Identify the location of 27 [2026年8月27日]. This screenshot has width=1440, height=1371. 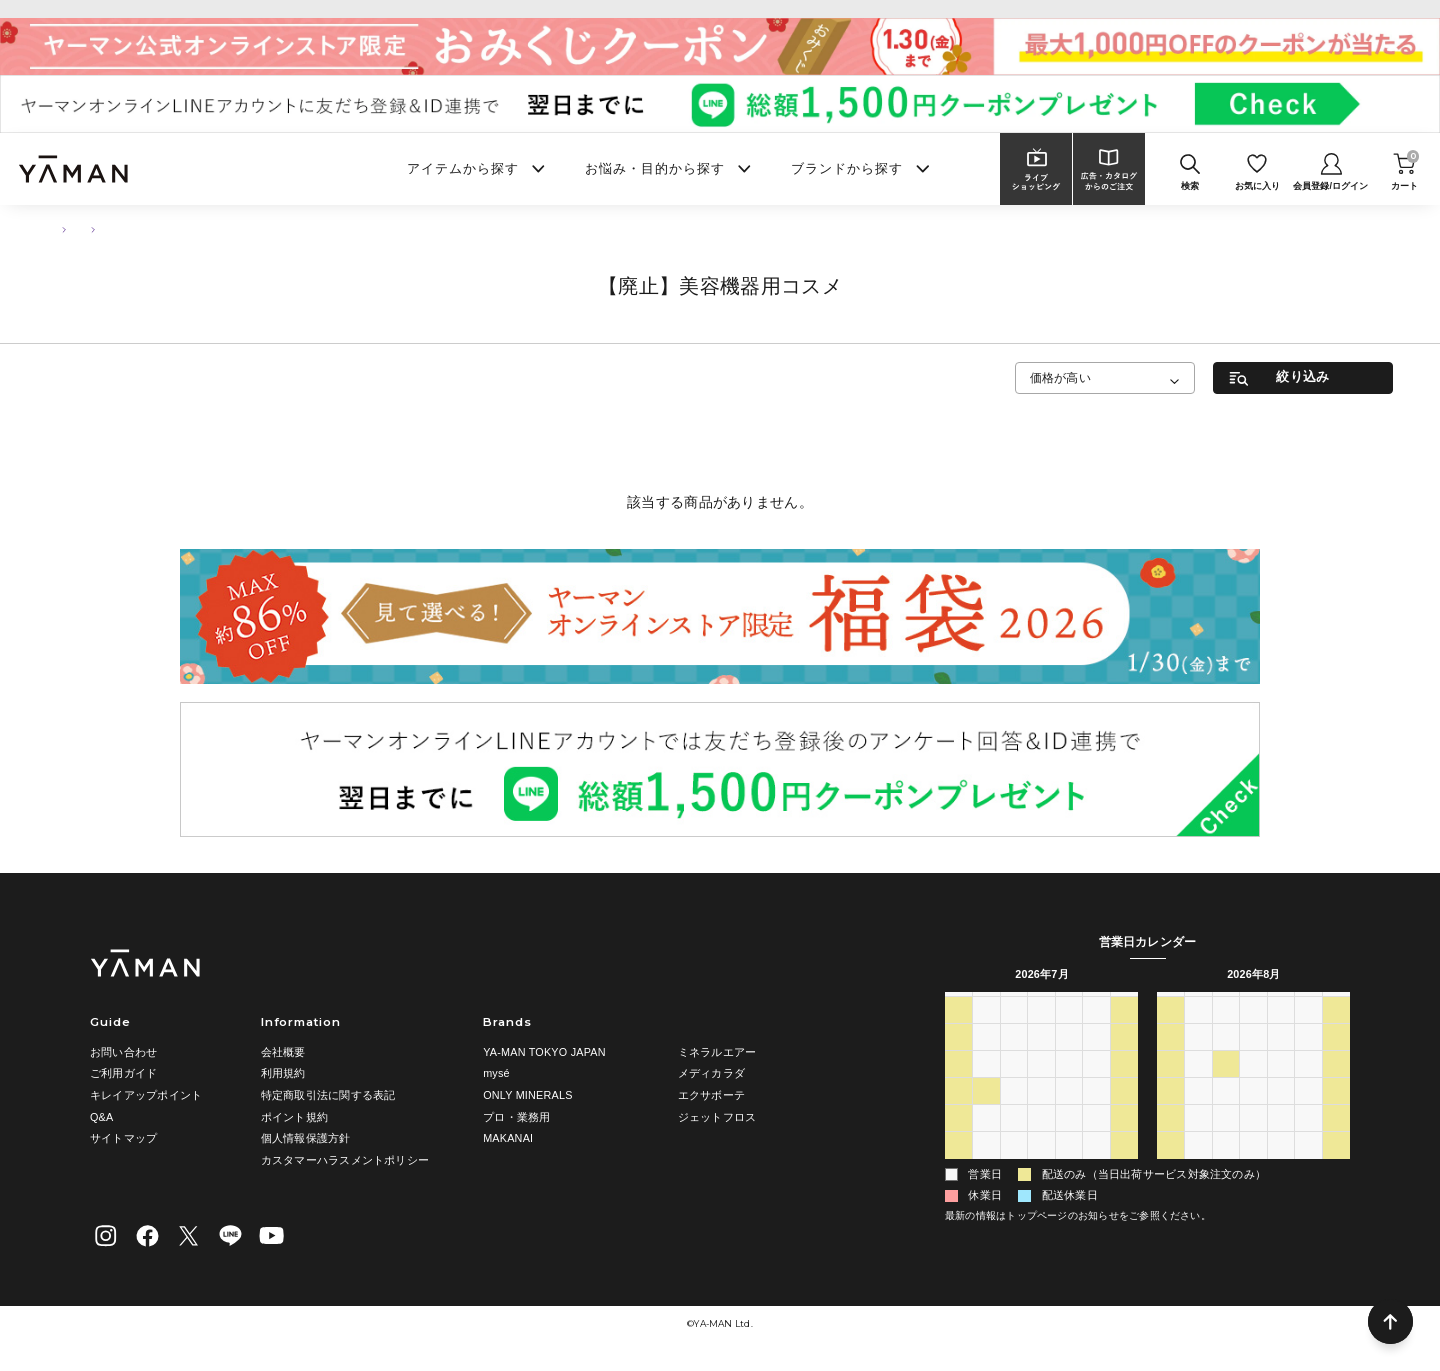
(1281, 1141).